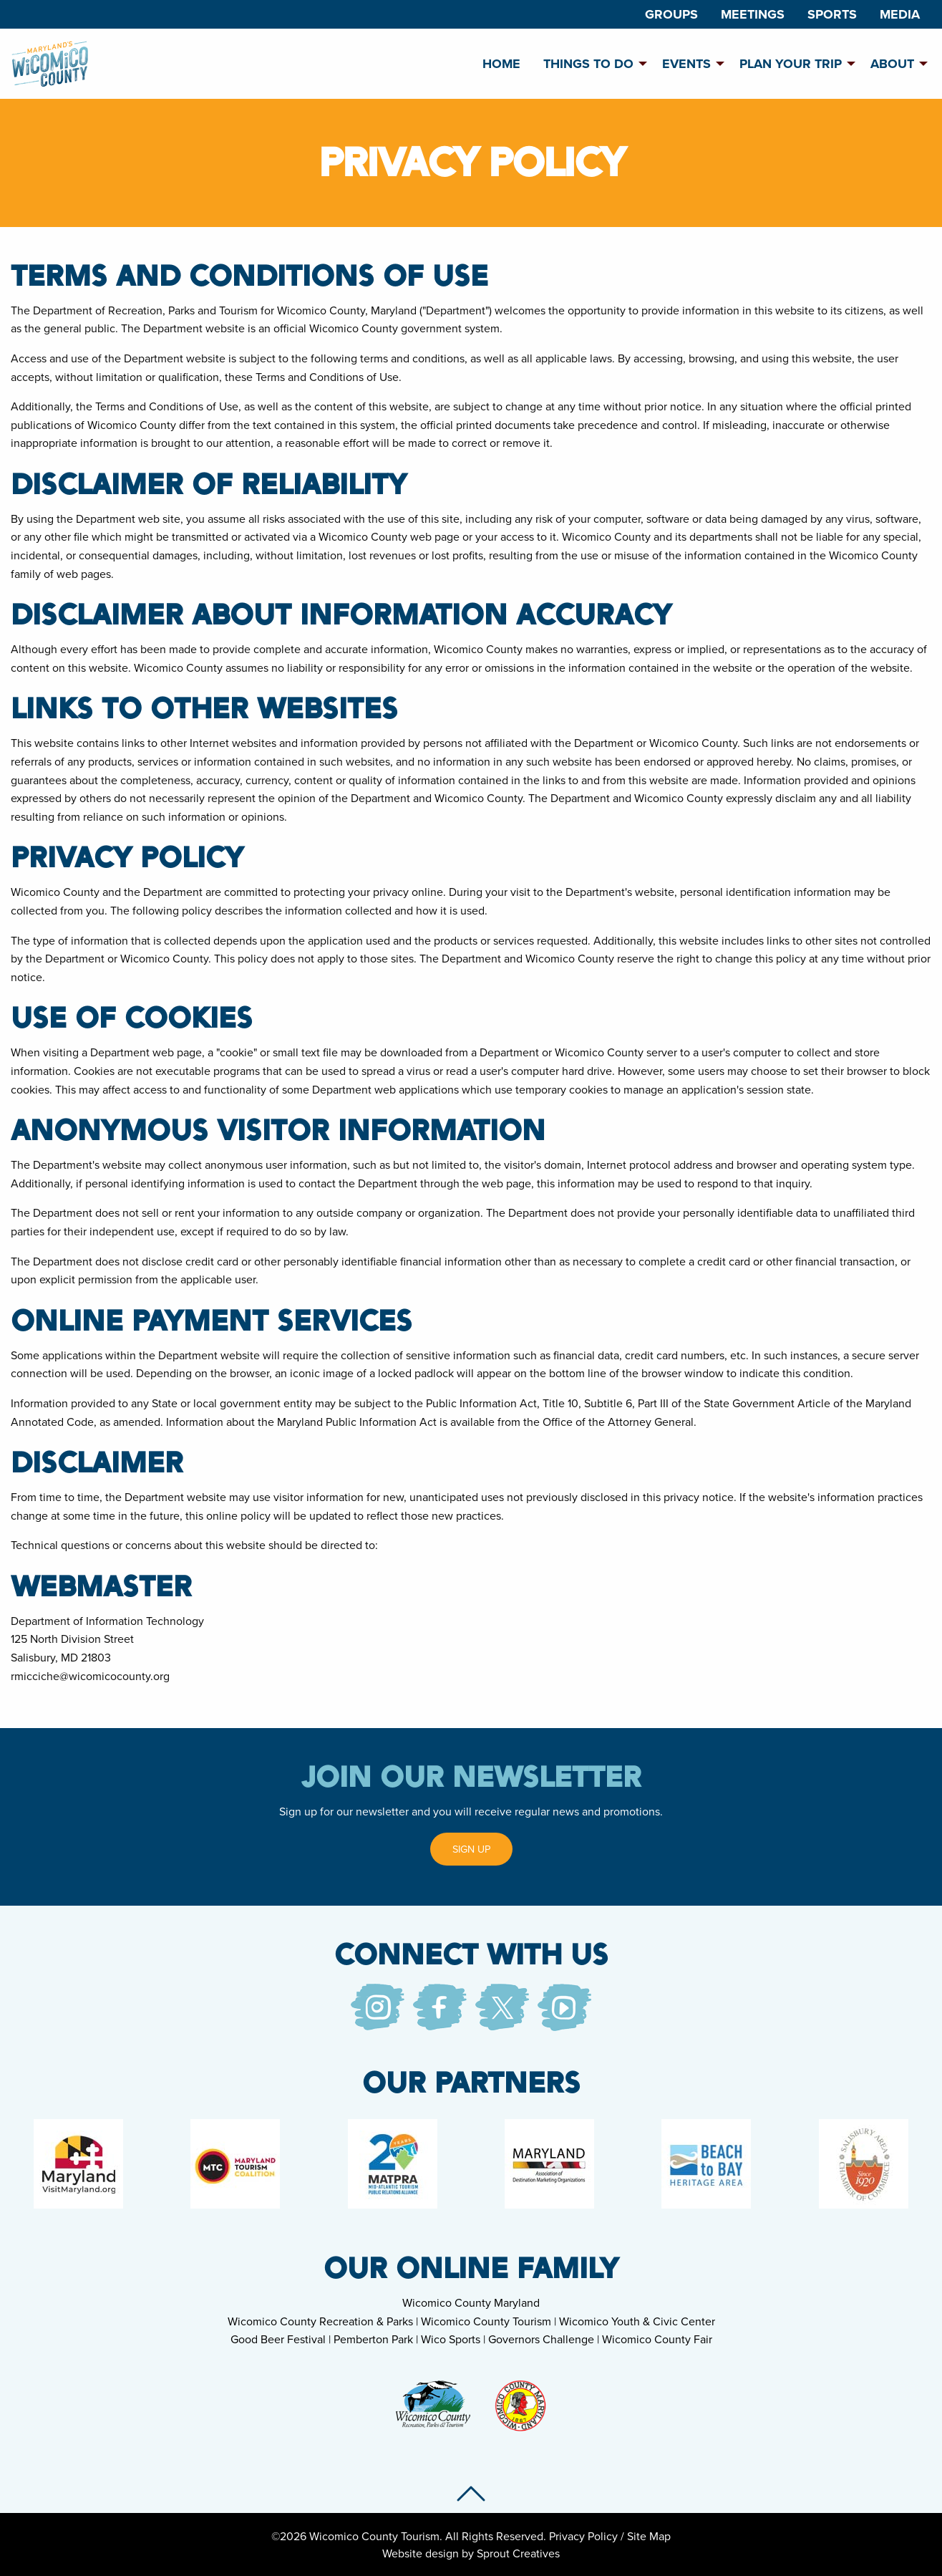 This screenshot has width=942, height=2576. Describe the element at coordinates (790, 63) in the screenshot. I see `Plan Your Trip` at that location.